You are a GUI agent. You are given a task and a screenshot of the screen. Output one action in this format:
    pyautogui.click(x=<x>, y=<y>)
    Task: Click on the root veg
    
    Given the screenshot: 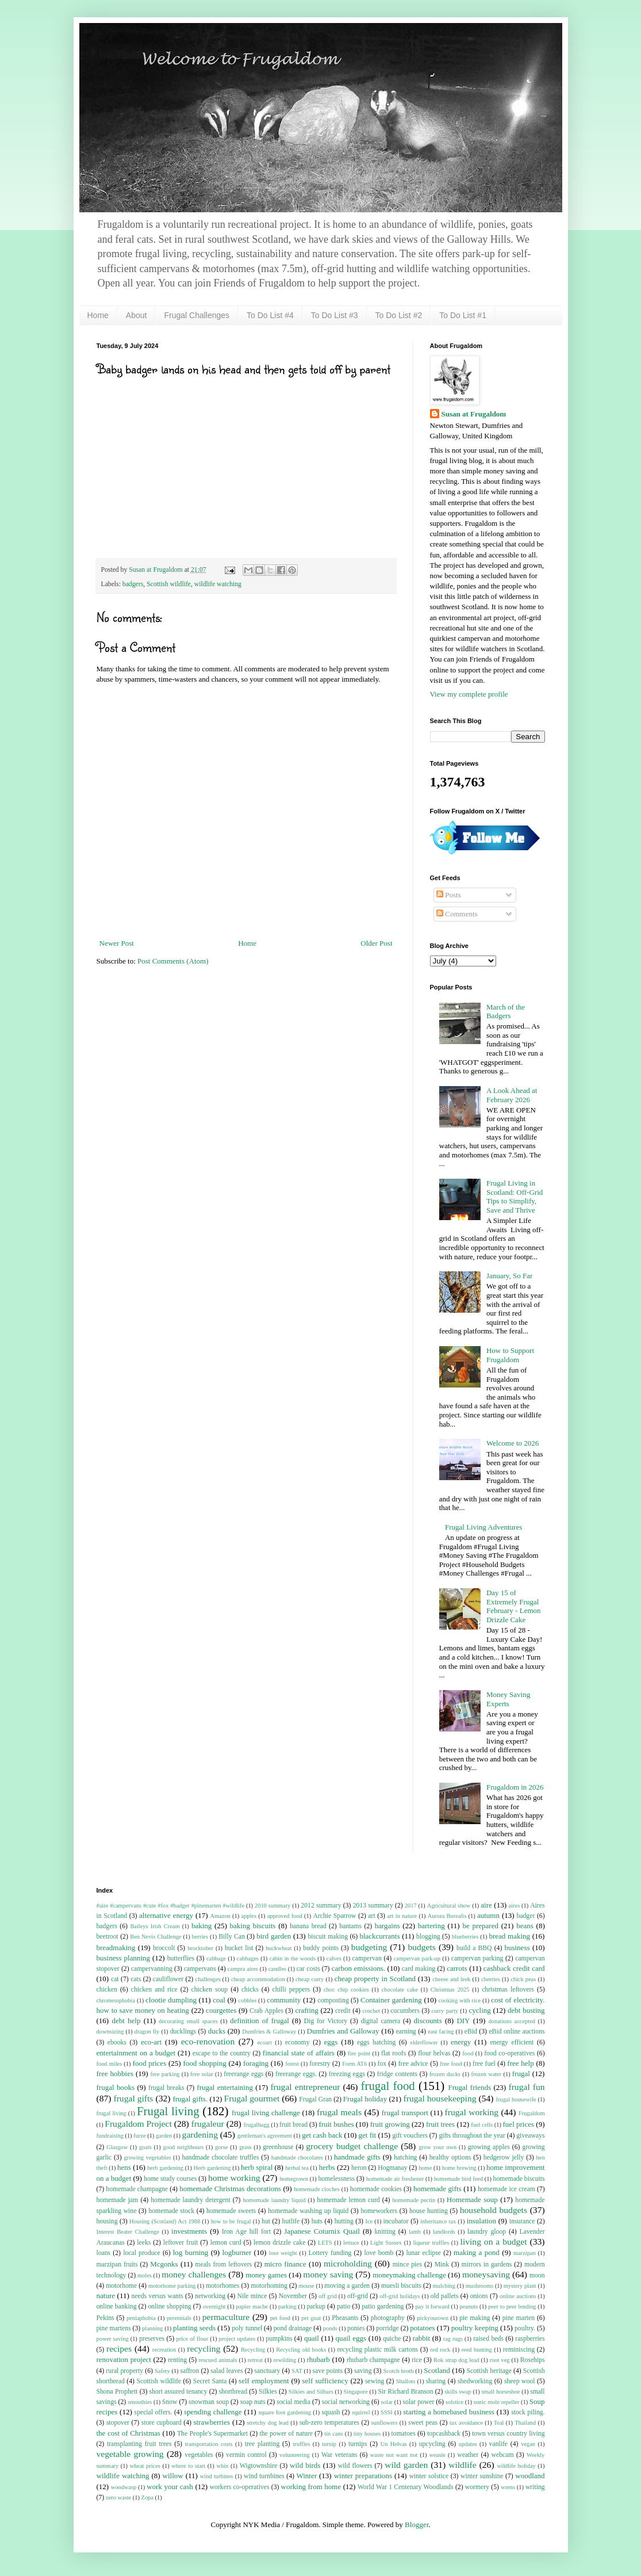 What is the action you would take?
    pyautogui.click(x=500, y=2360)
    